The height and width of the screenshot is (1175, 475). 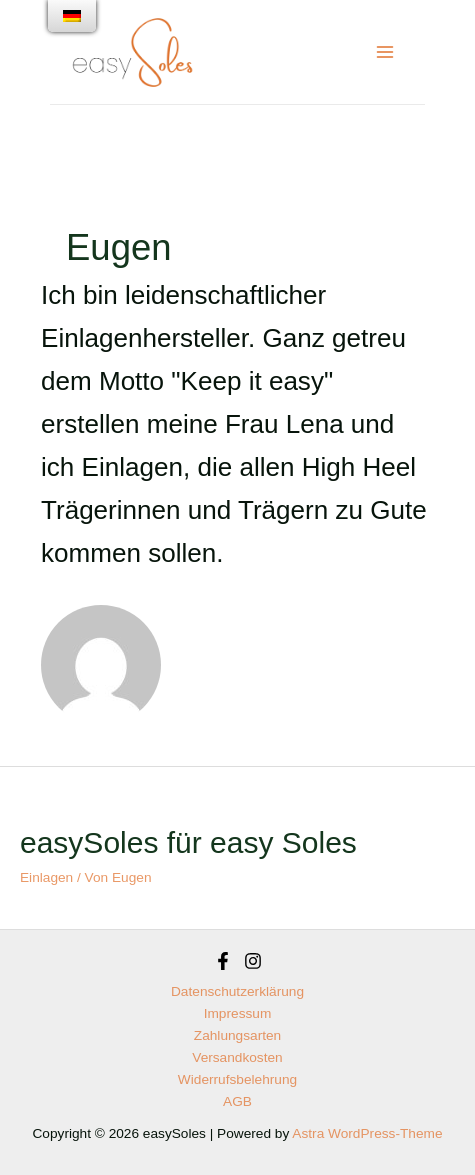 I want to click on Widerrufsbelehrung, so click(x=237, y=1079).